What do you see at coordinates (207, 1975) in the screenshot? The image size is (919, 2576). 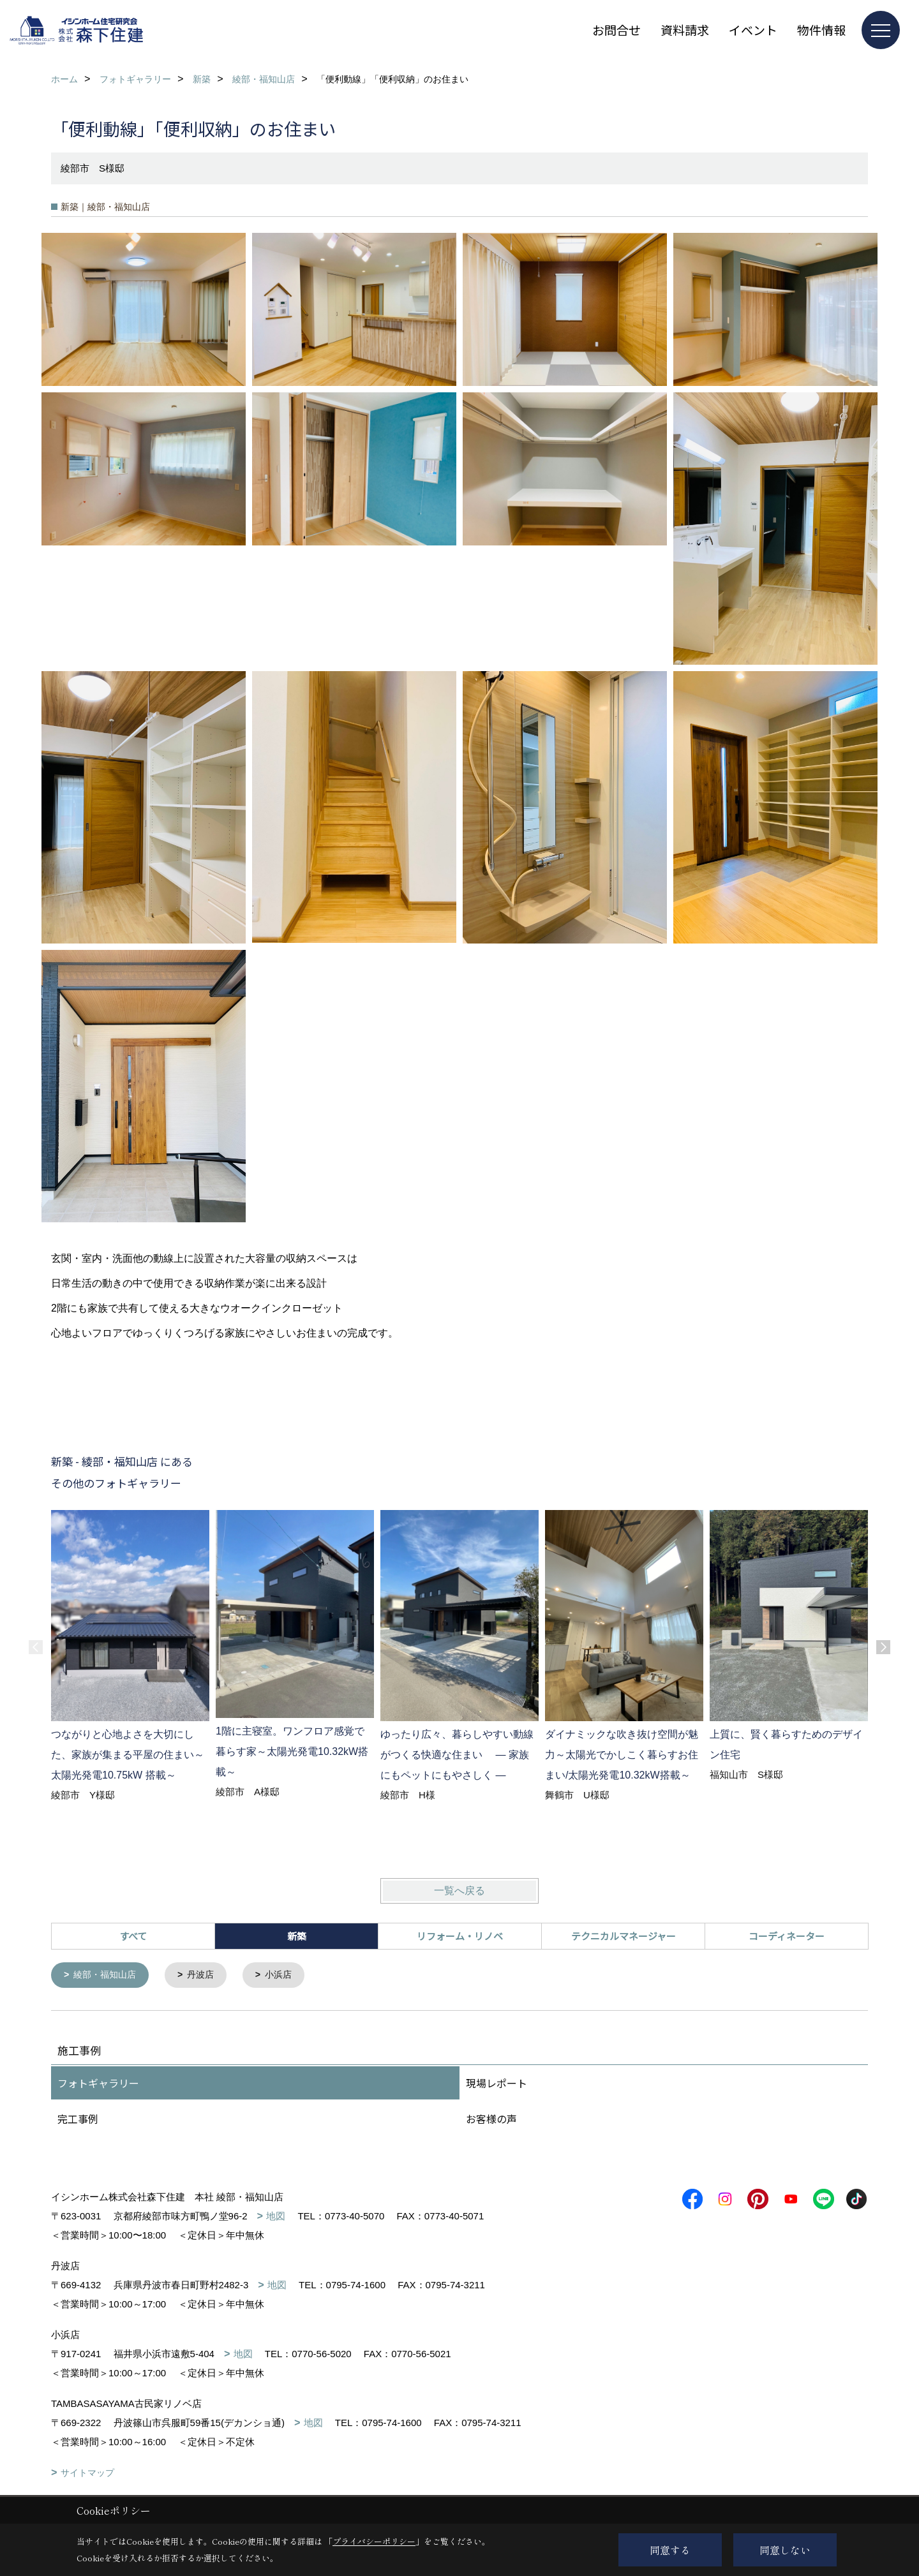 I see `丹波店` at bounding box center [207, 1975].